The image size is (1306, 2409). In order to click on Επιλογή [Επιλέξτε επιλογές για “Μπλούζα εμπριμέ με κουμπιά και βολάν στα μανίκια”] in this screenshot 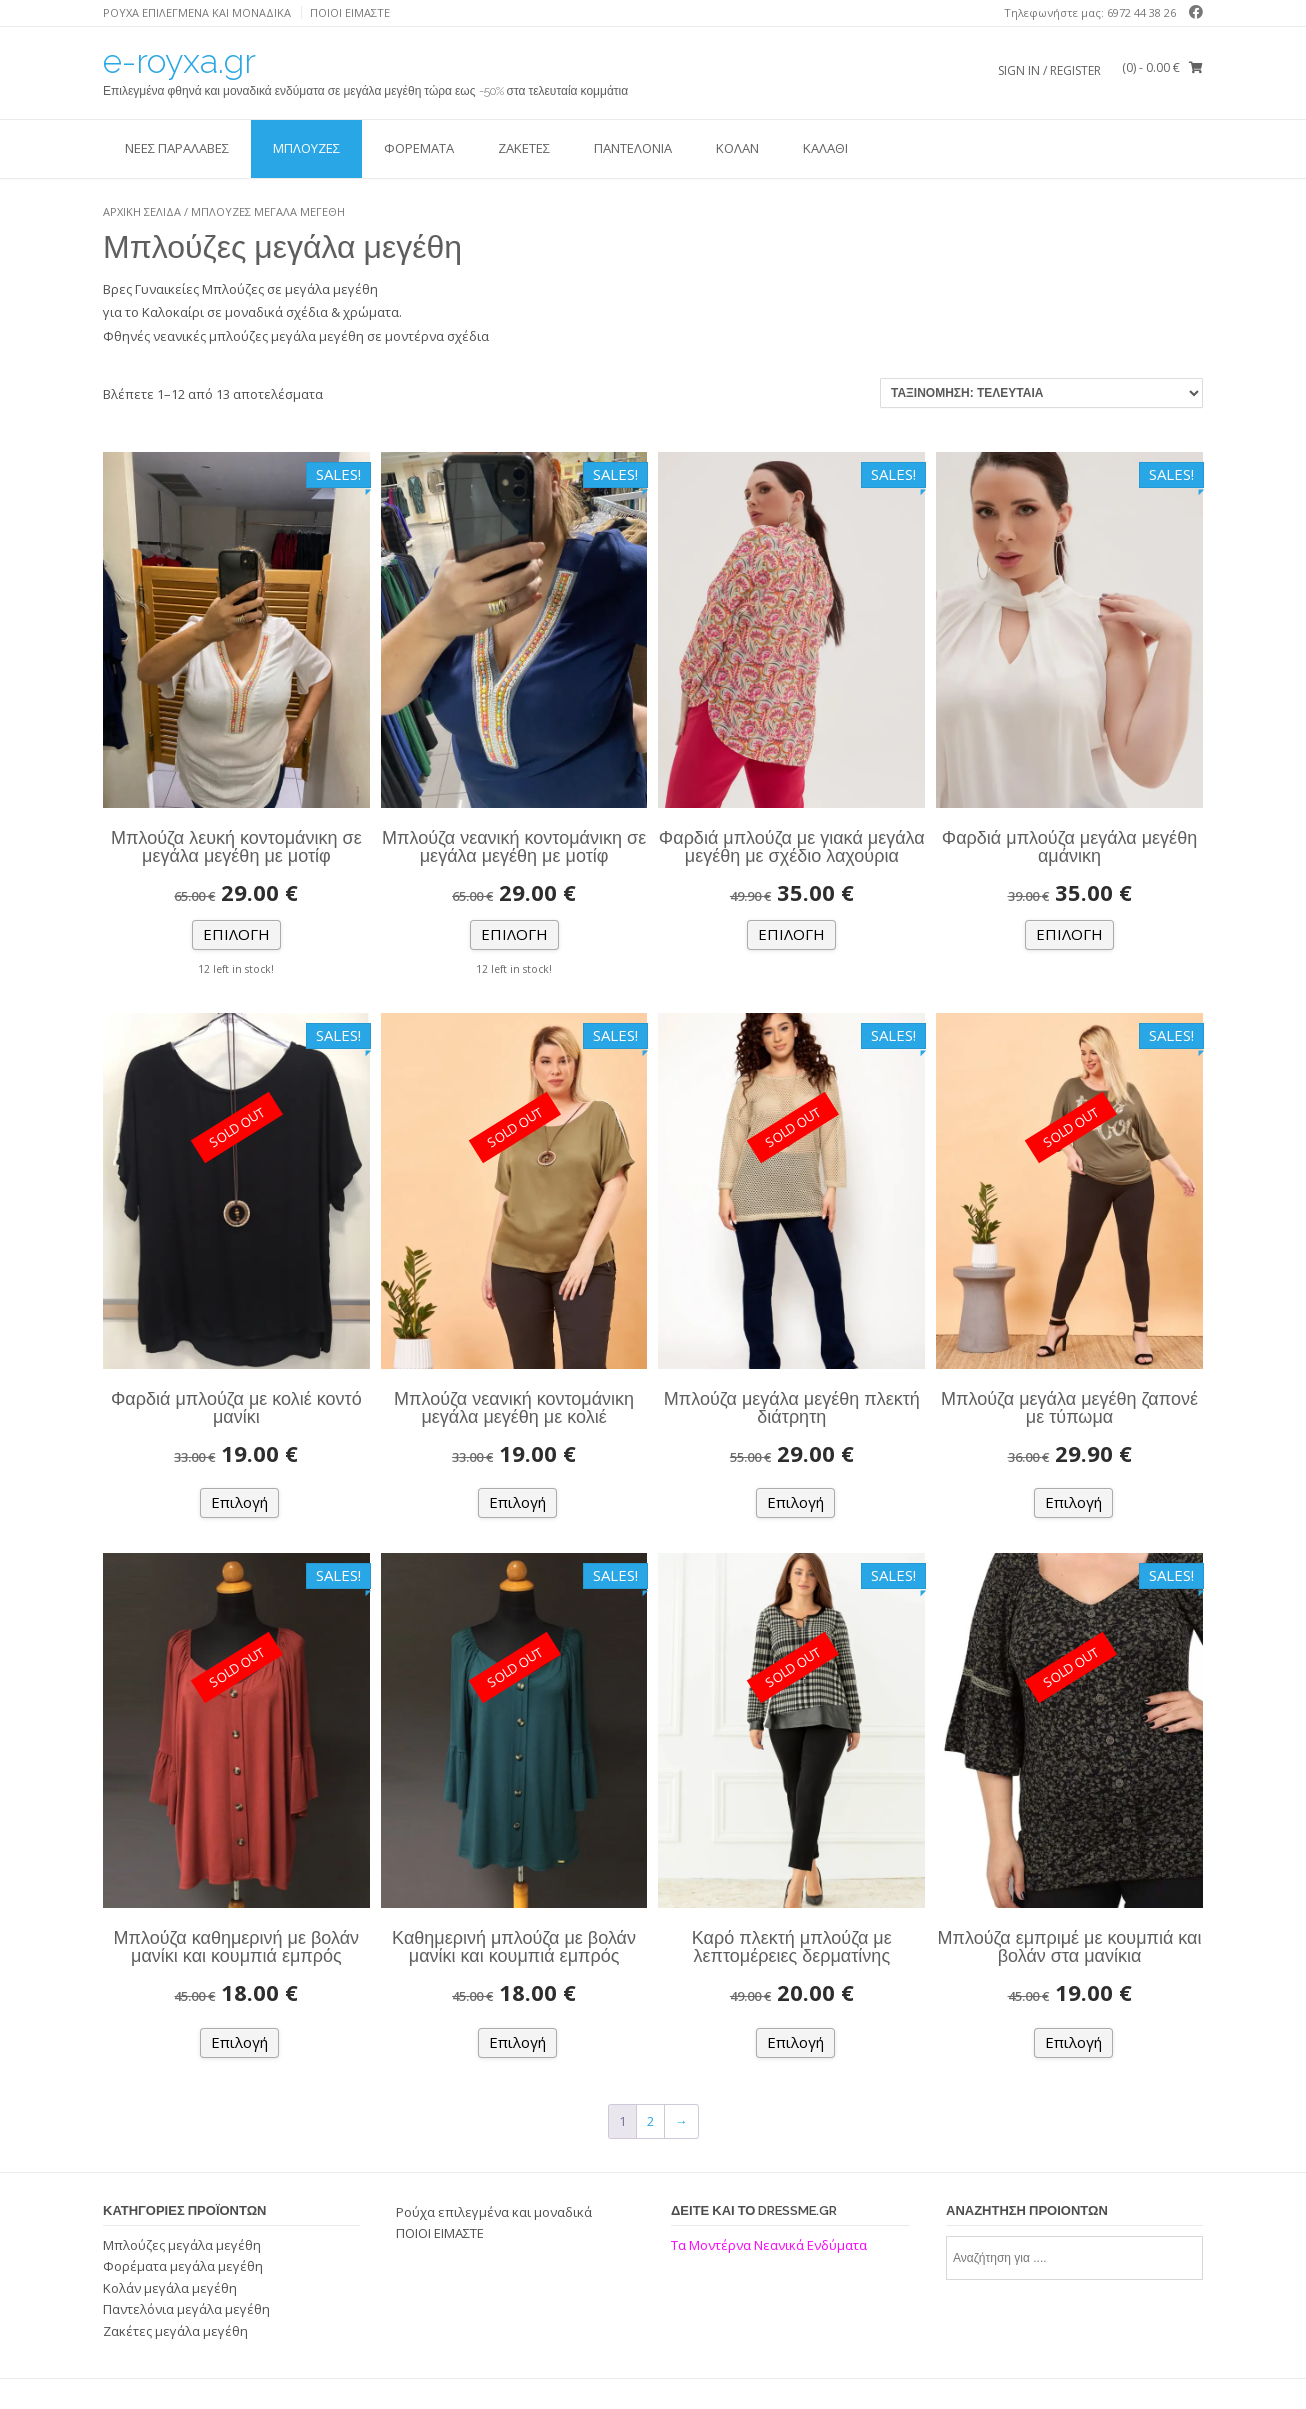, I will do `click(1073, 2042)`.